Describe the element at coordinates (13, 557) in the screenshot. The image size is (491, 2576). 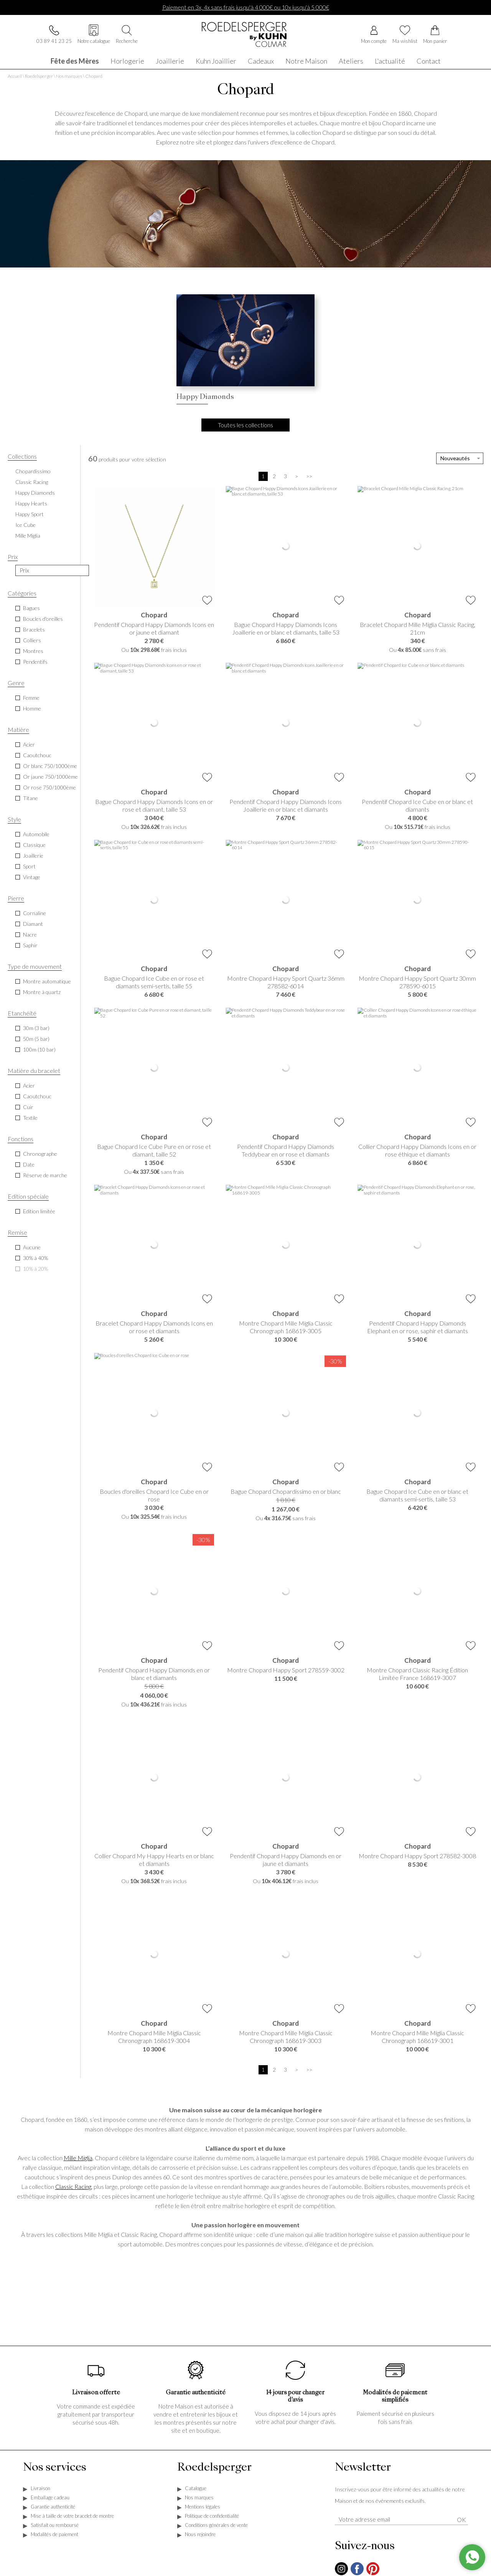
I see `Prix` at that location.